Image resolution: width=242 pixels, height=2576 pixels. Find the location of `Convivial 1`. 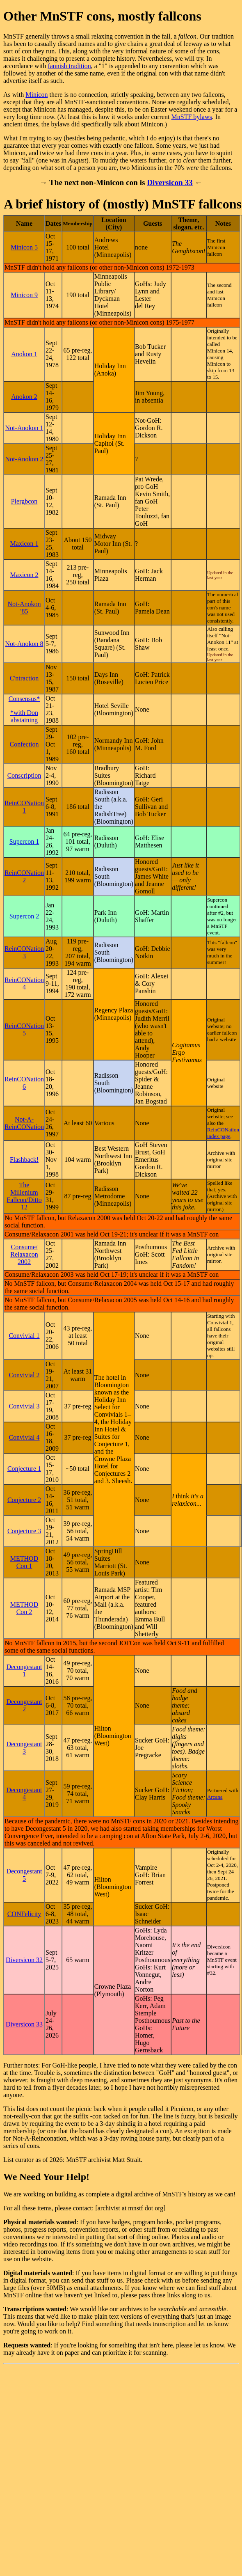

Convivial 1 is located at coordinates (24, 1335).